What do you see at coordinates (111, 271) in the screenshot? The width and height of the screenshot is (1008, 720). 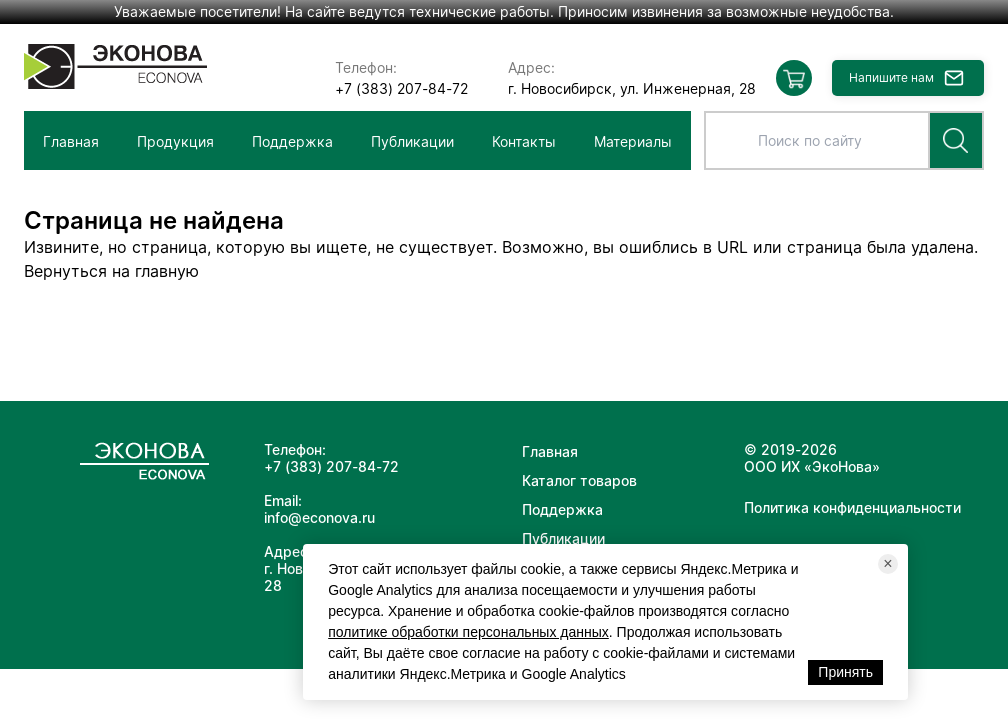 I see `Вернуться на главную` at bounding box center [111, 271].